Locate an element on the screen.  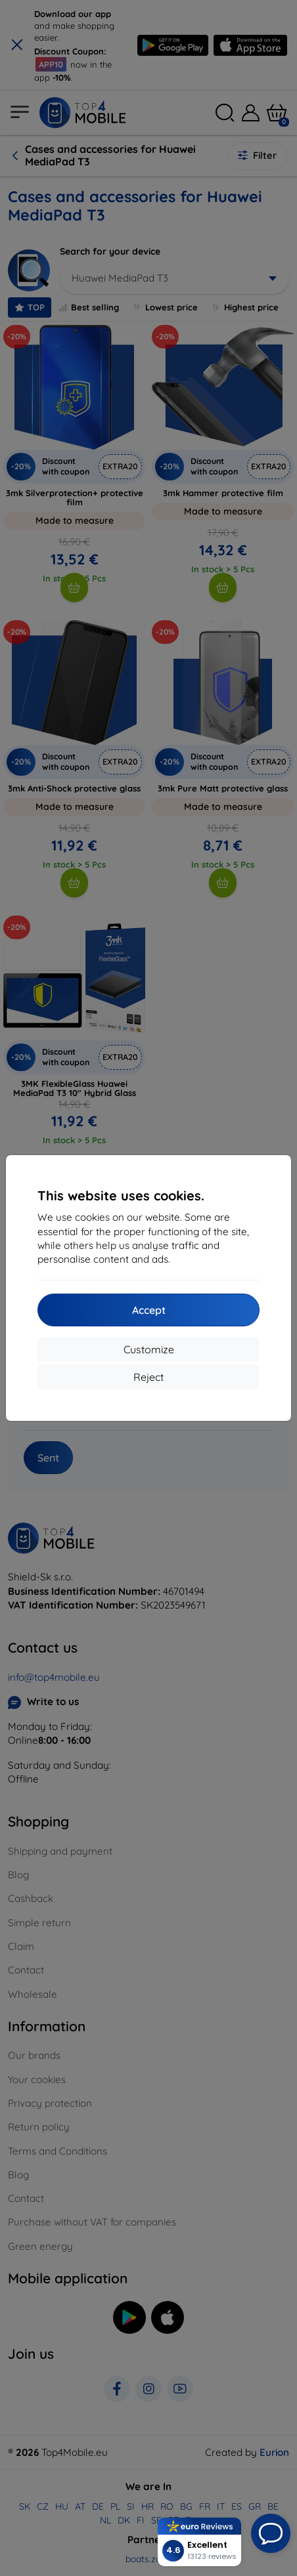
Reject is located at coordinates (148, 1376).